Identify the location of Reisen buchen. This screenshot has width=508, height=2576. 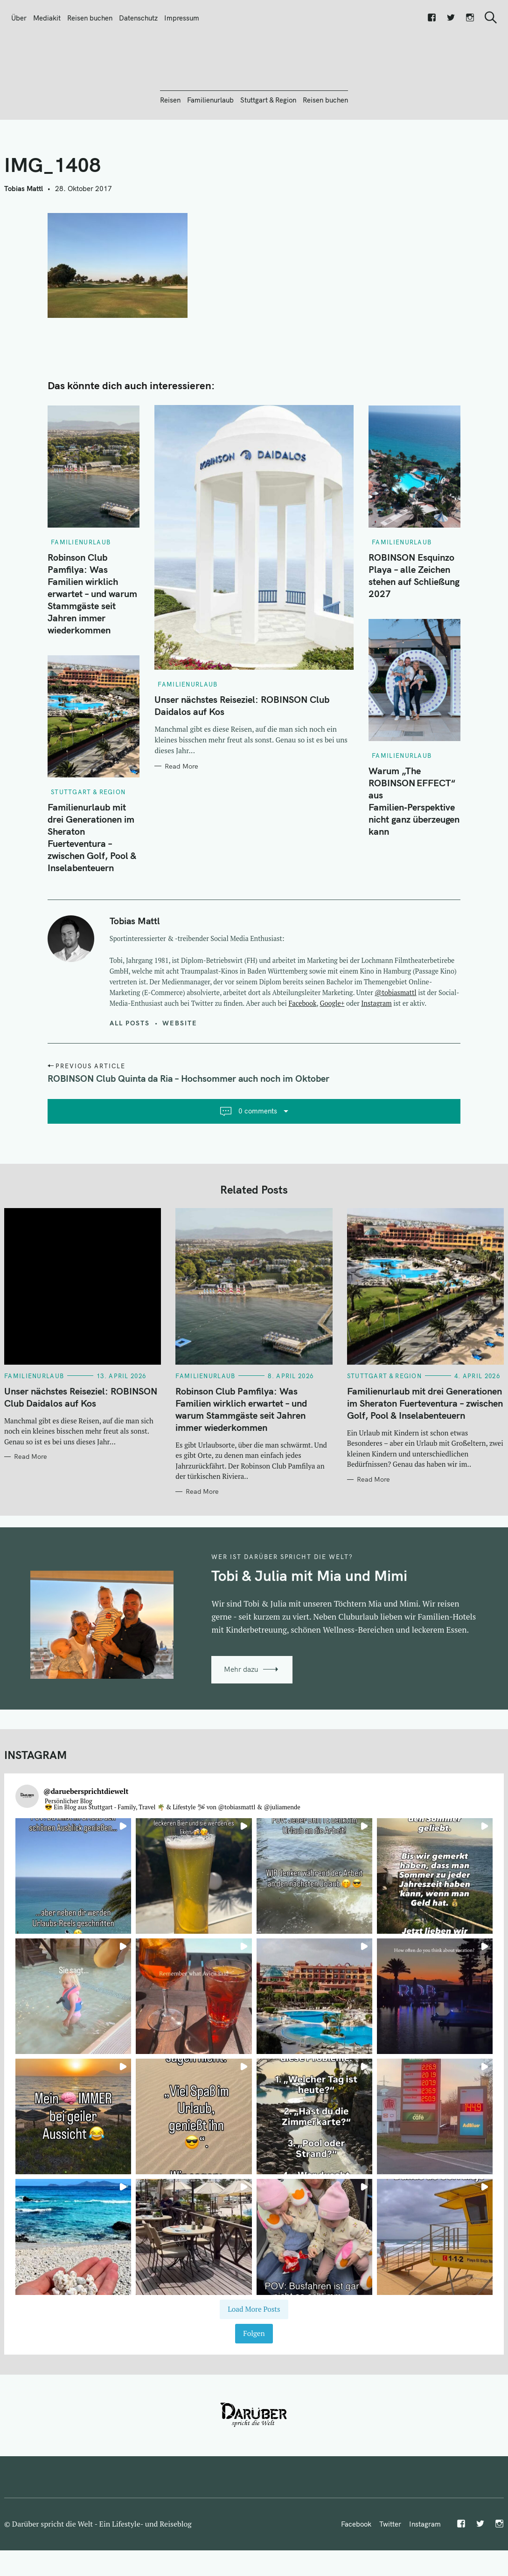
(89, 18).